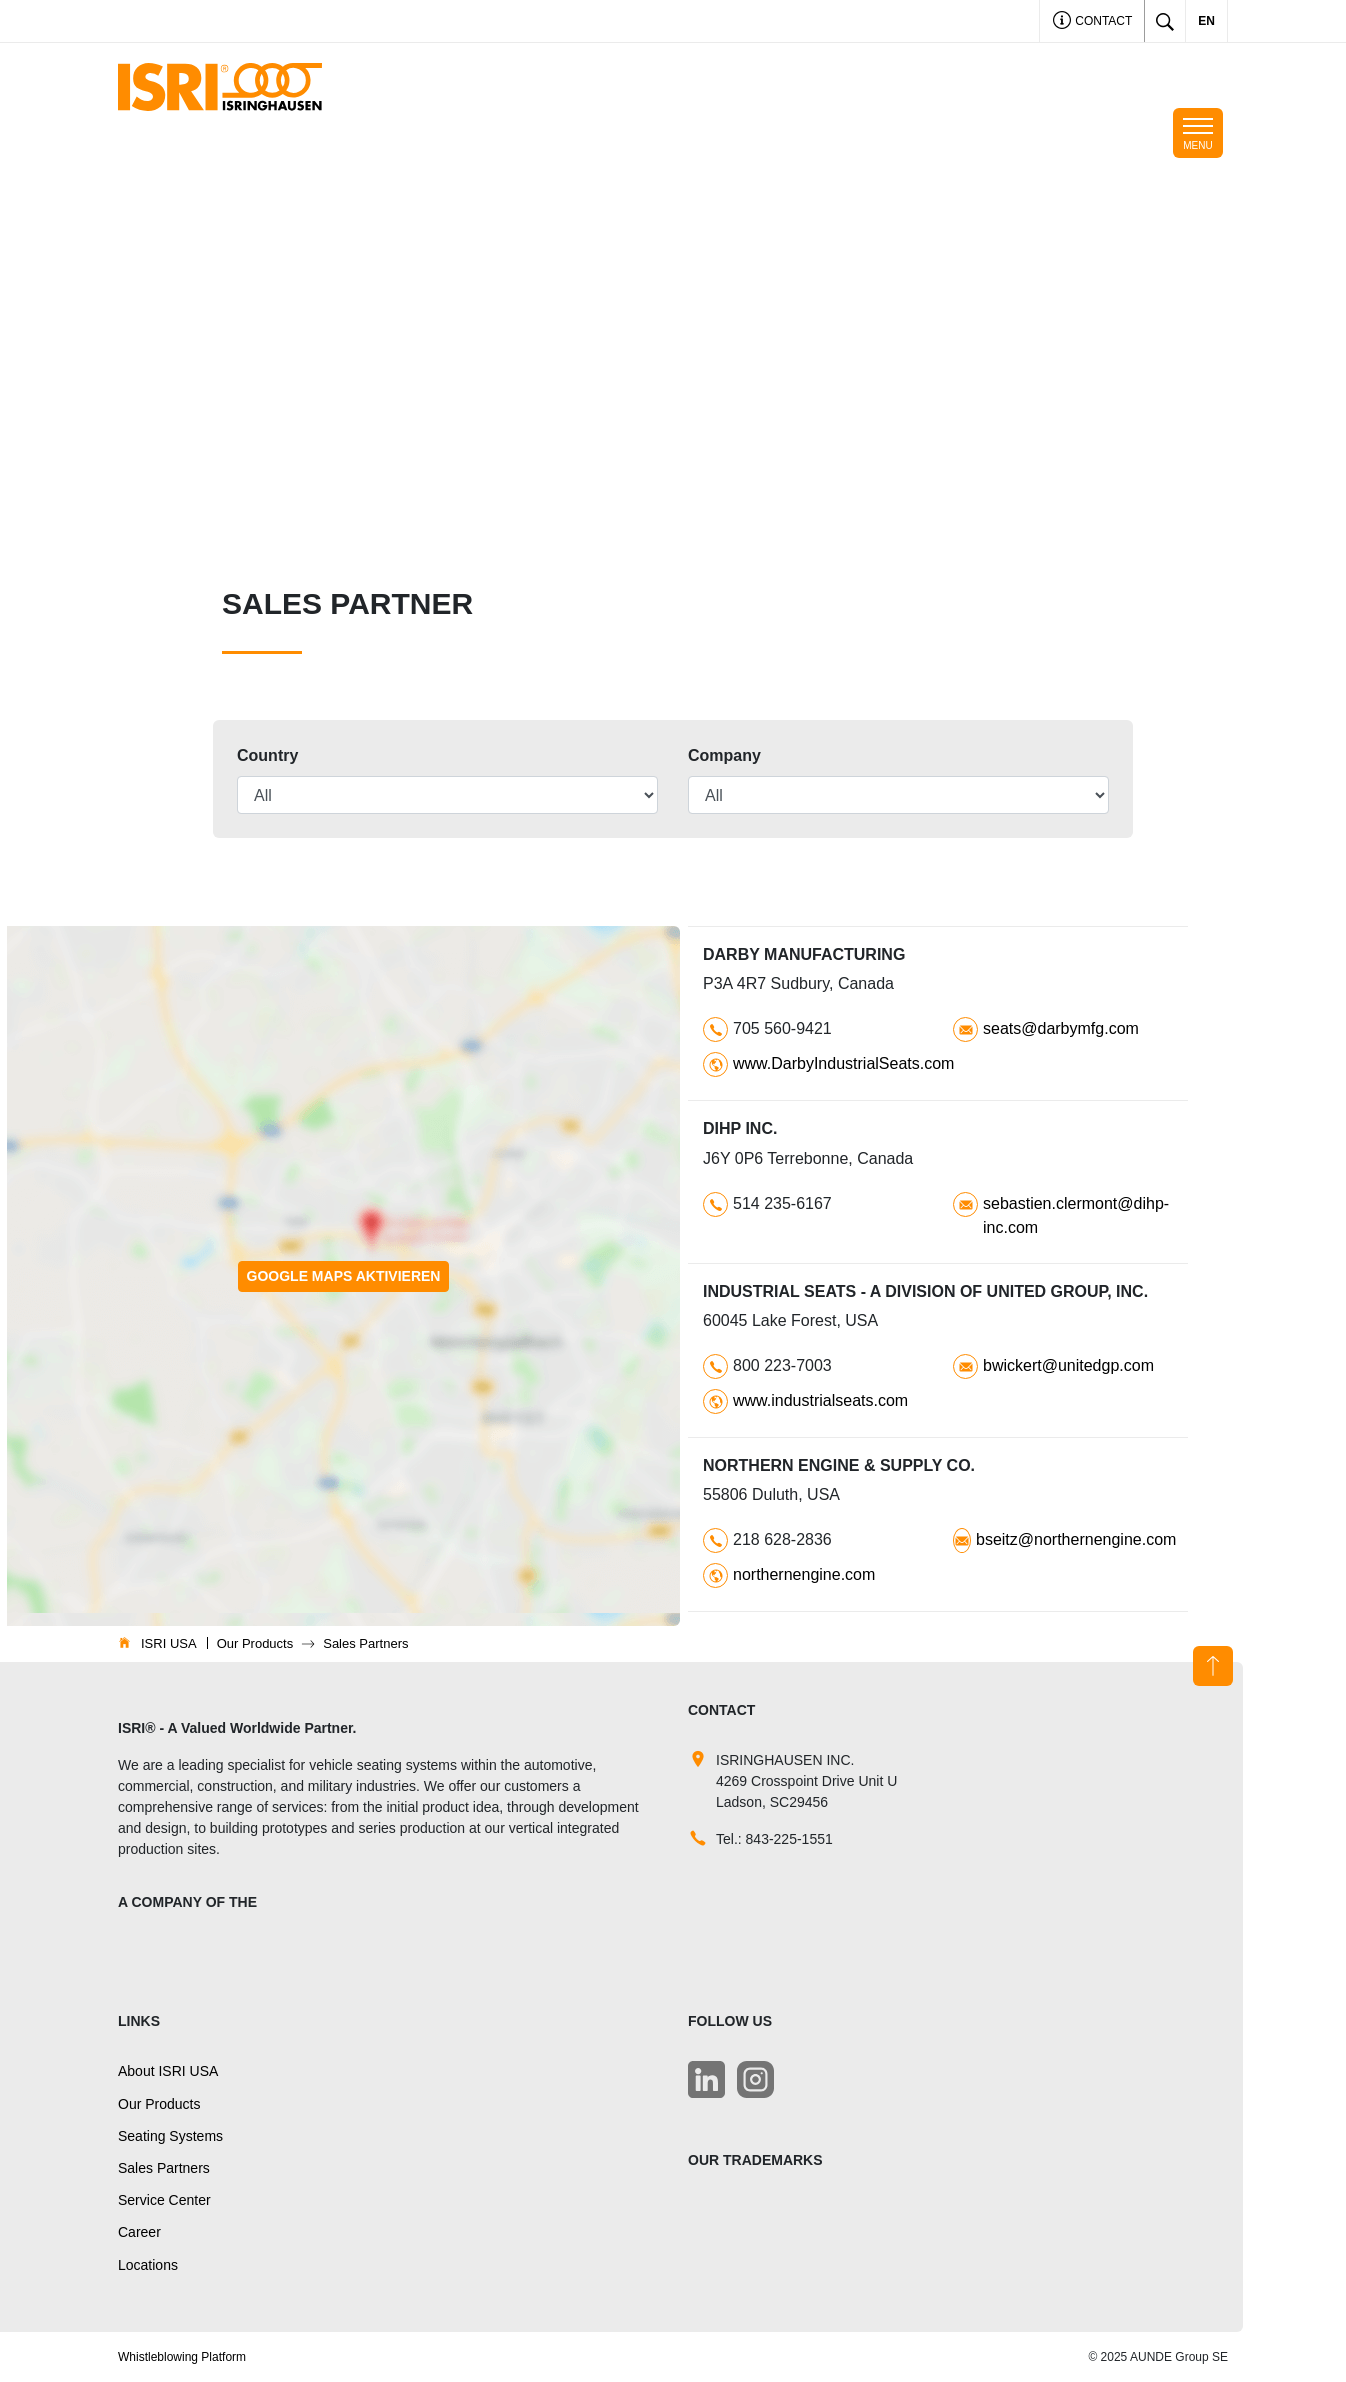 The height and width of the screenshot is (2382, 1346). Describe the element at coordinates (1061, 1028) in the screenshot. I see `seats@darbymfg.com` at that location.